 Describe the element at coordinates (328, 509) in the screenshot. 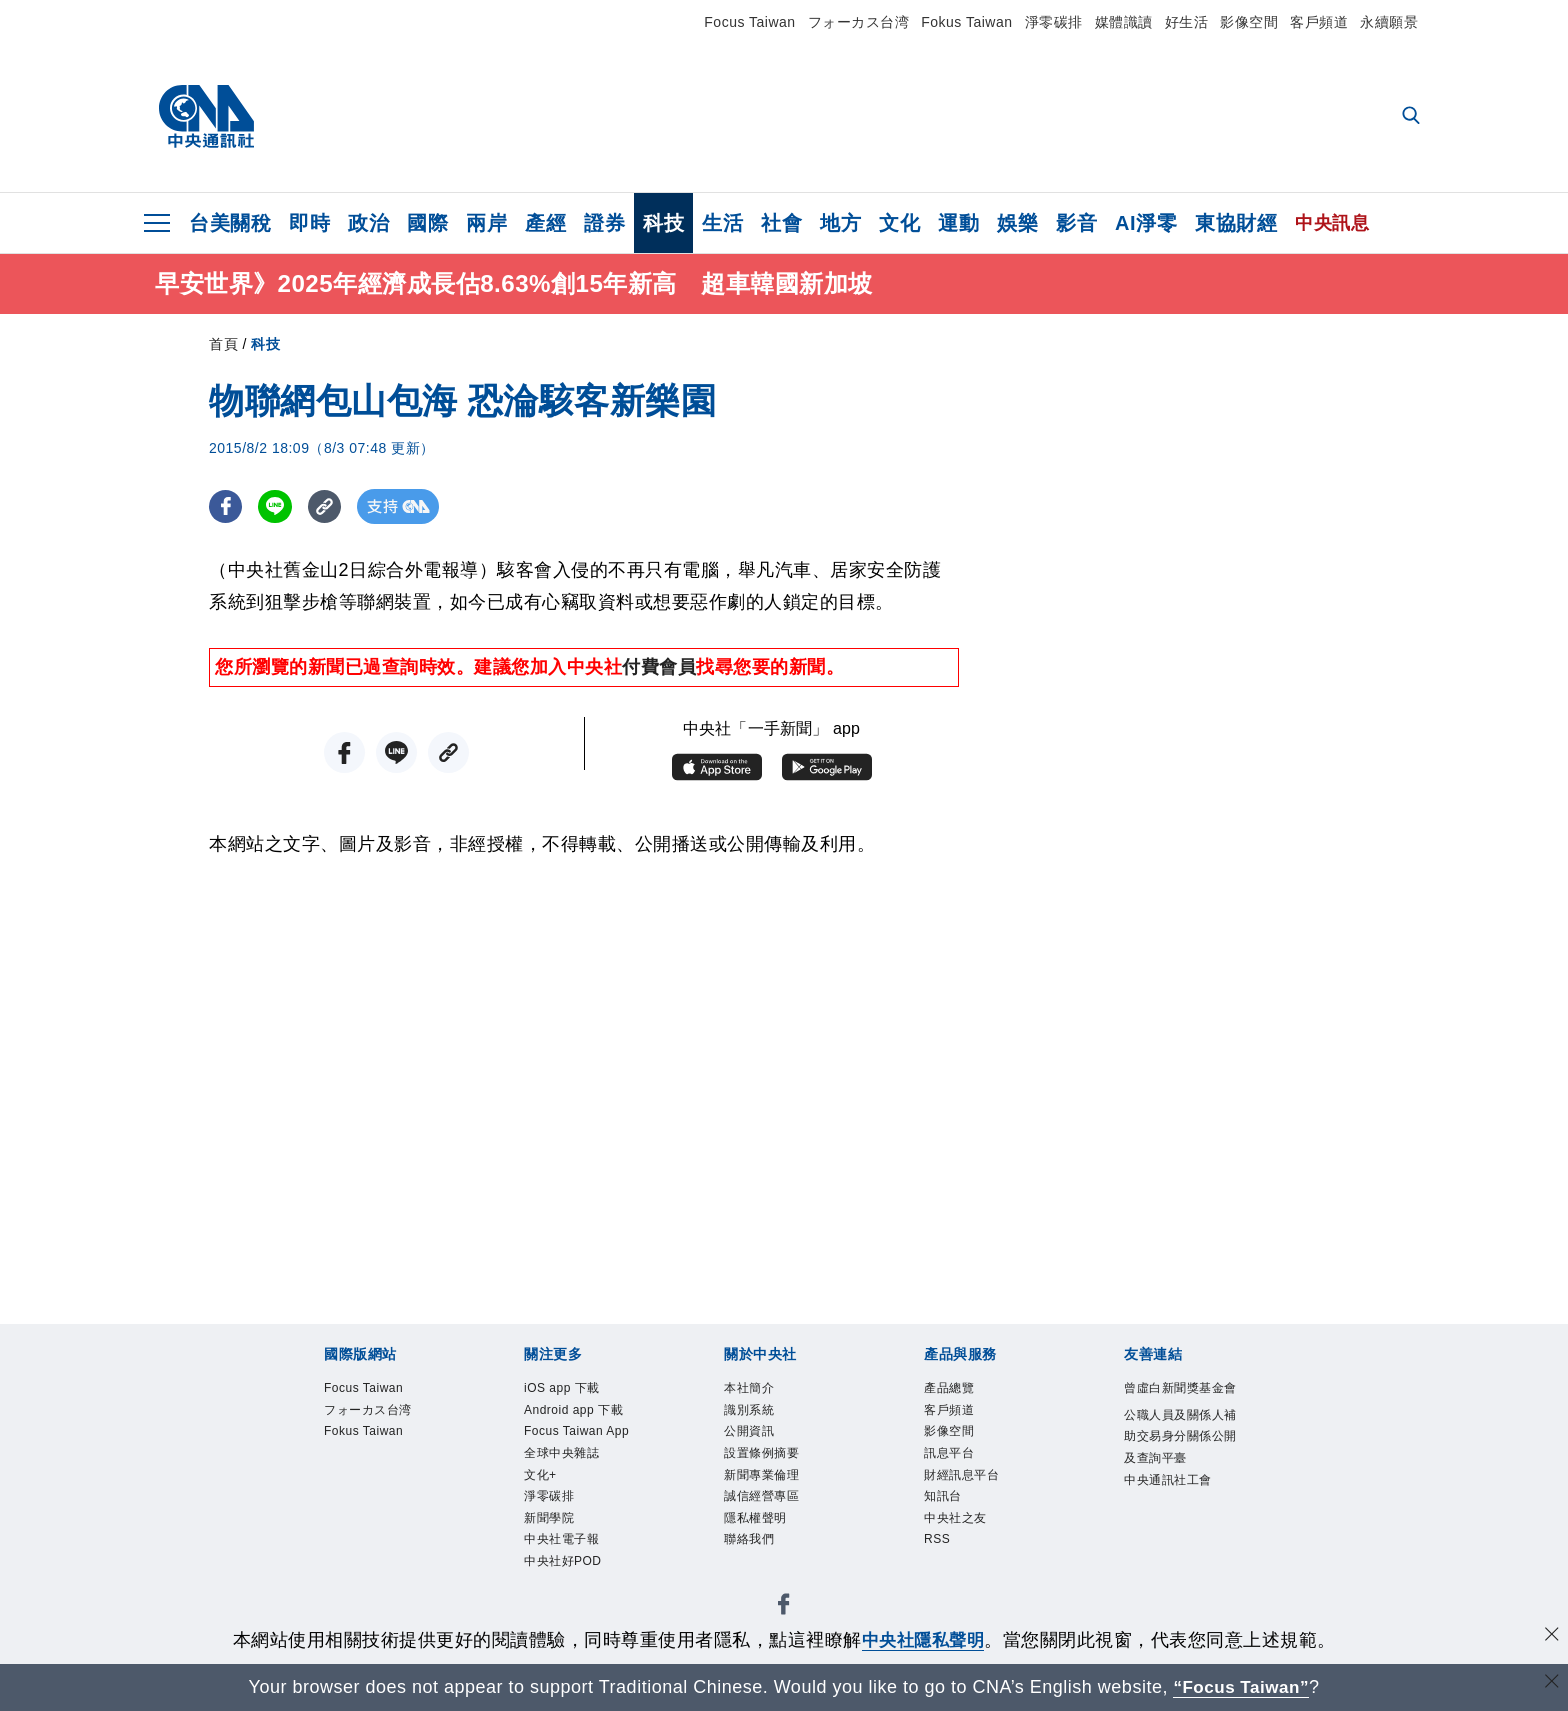

I see `[複製連結]` at that location.